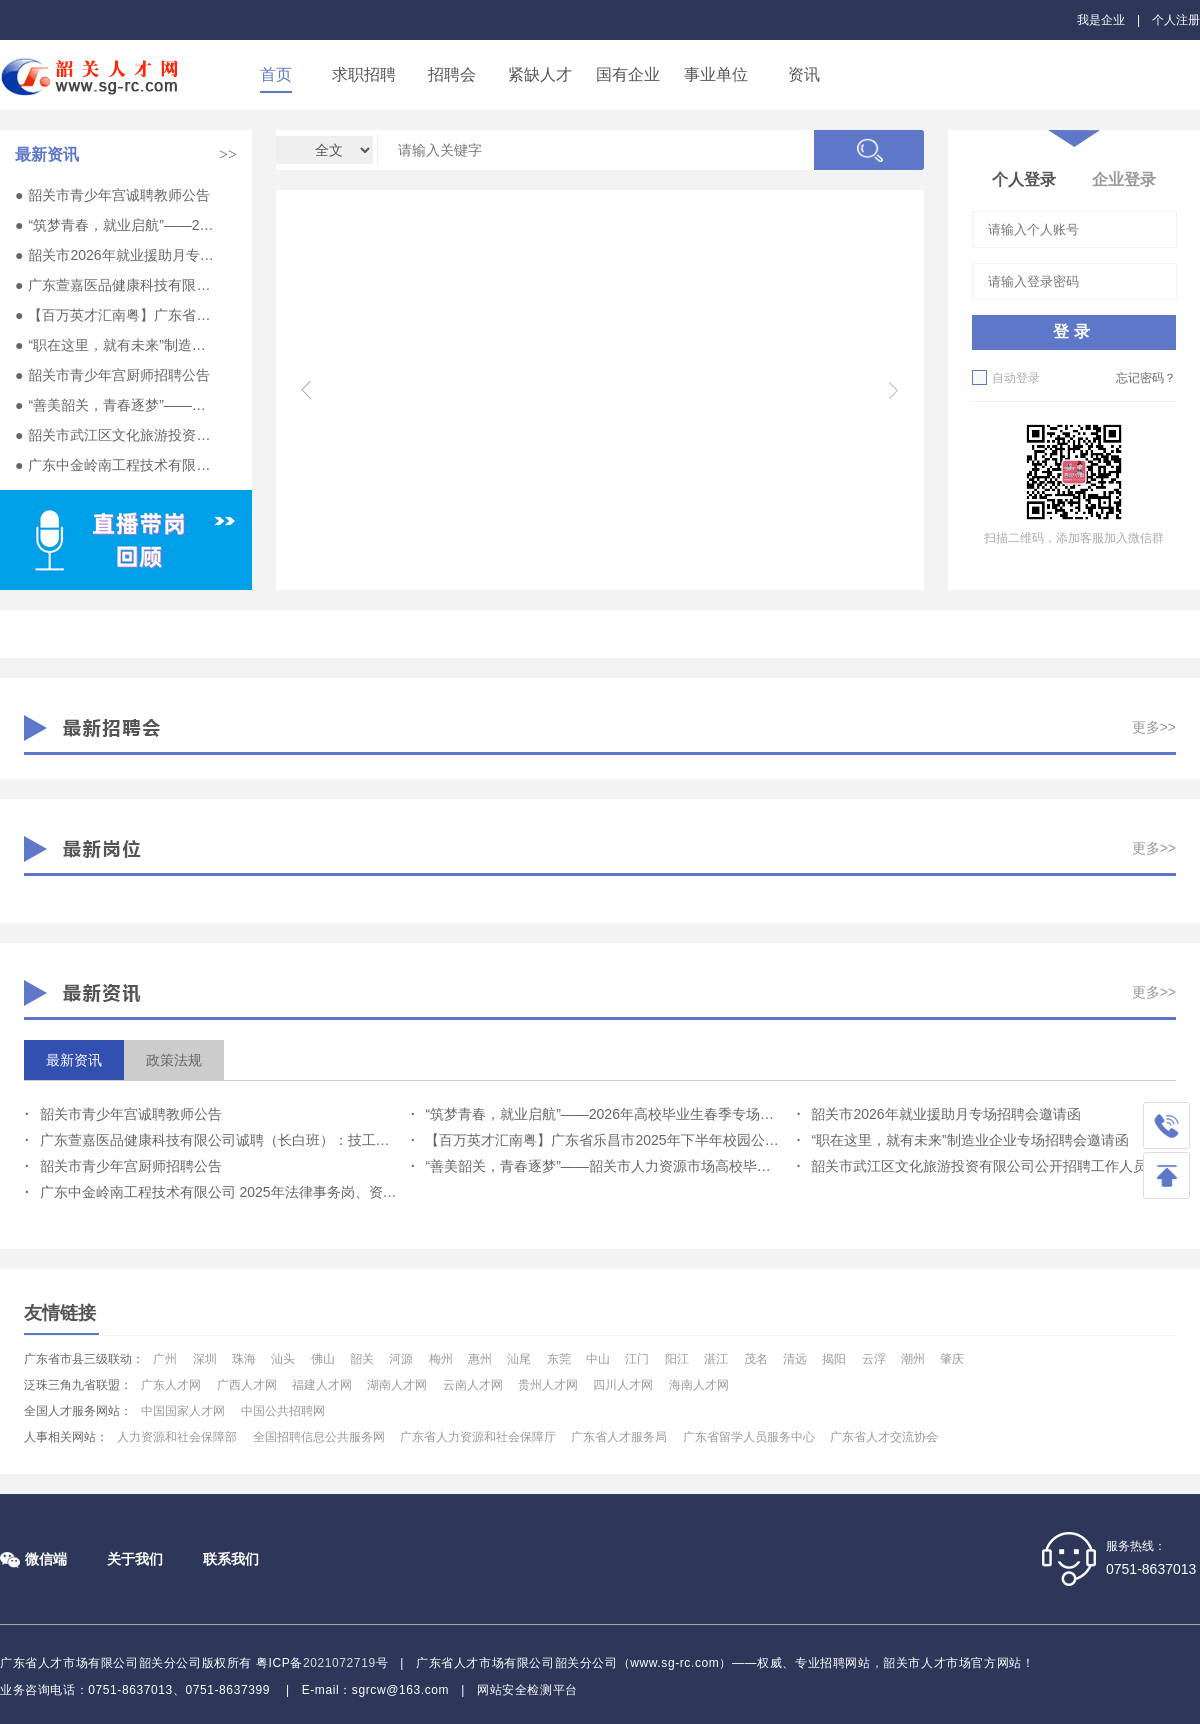 The image size is (1200, 1724). Describe the element at coordinates (276, 74) in the screenshot. I see `首页` at that location.